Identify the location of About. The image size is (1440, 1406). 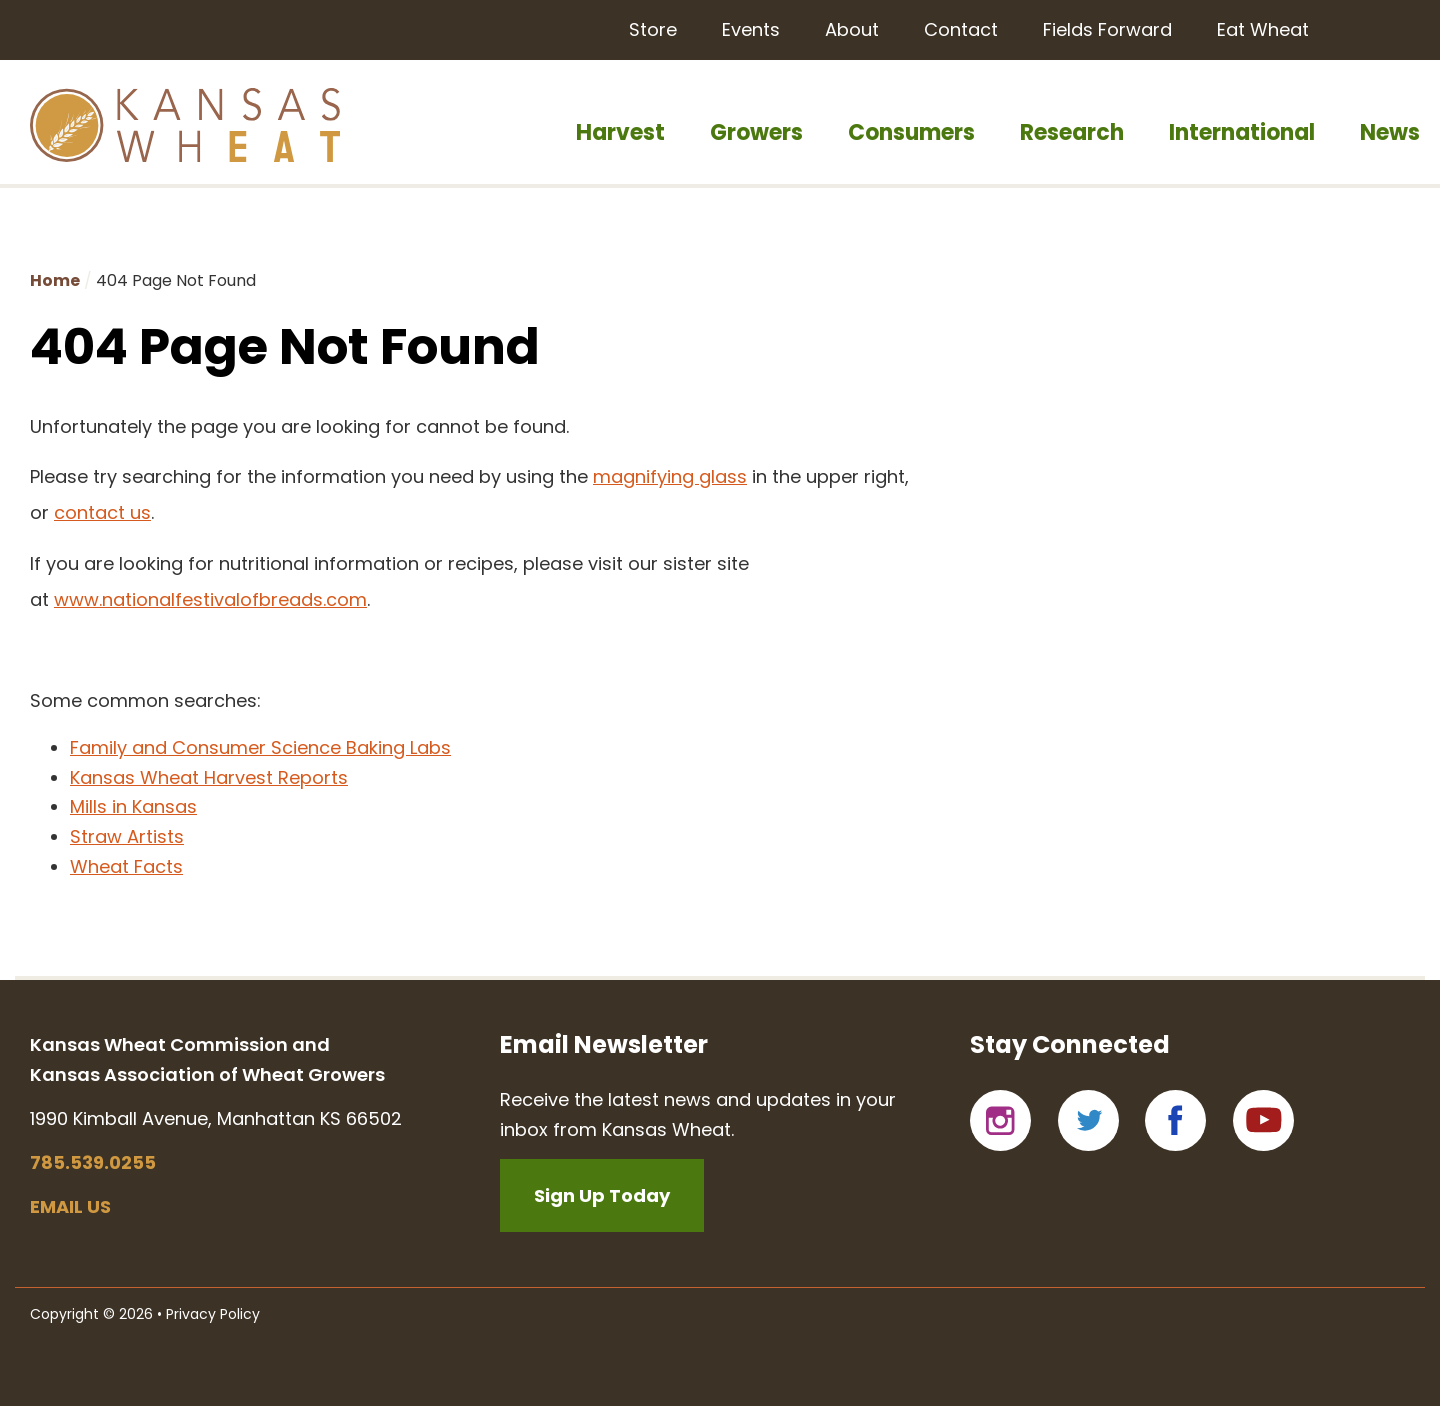
(852, 29).